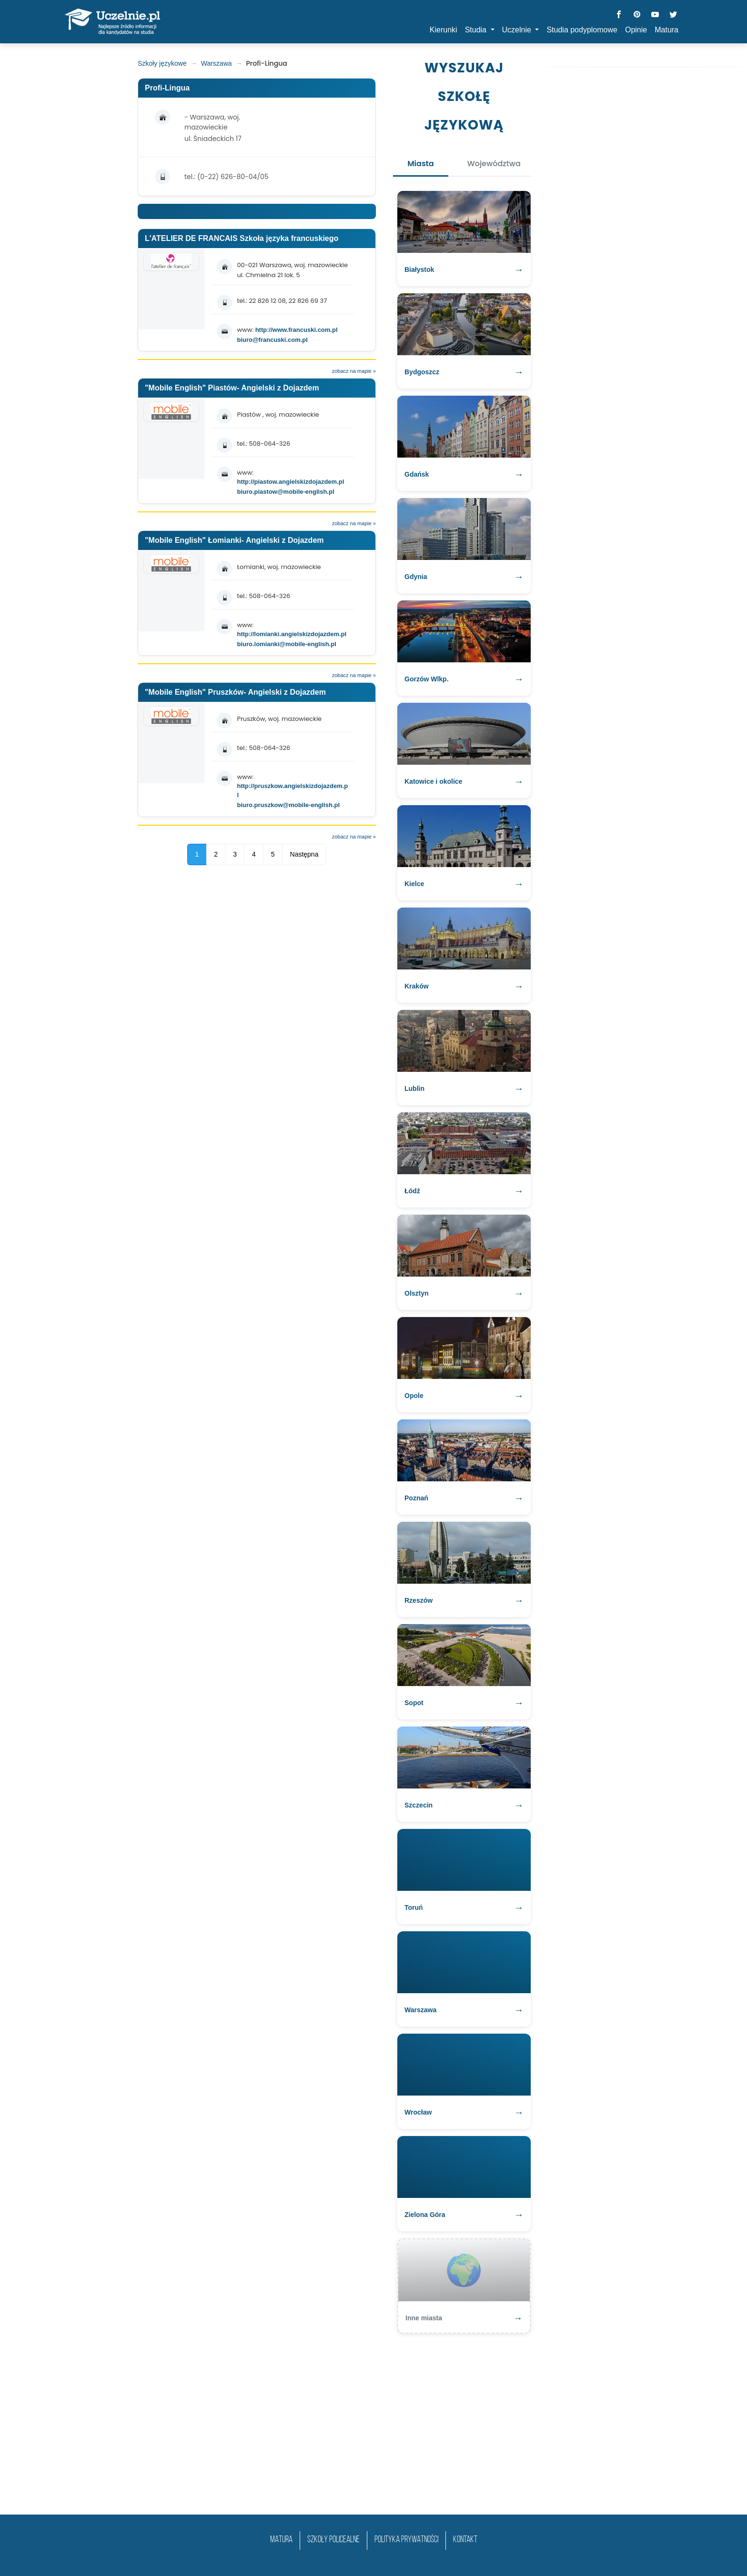 This screenshot has width=747, height=2576. What do you see at coordinates (296, 329) in the screenshot?
I see `http://www.francuski.com.pl` at bounding box center [296, 329].